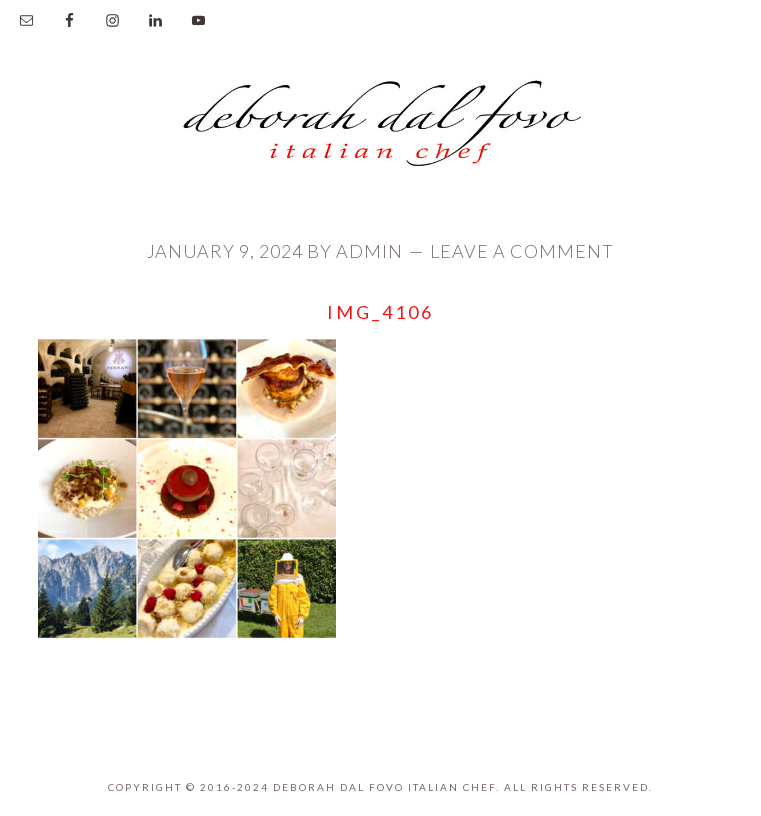 This screenshot has width=761, height=816. What do you see at coordinates (522, 251) in the screenshot?
I see `Leave a Comment` at bounding box center [522, 251].